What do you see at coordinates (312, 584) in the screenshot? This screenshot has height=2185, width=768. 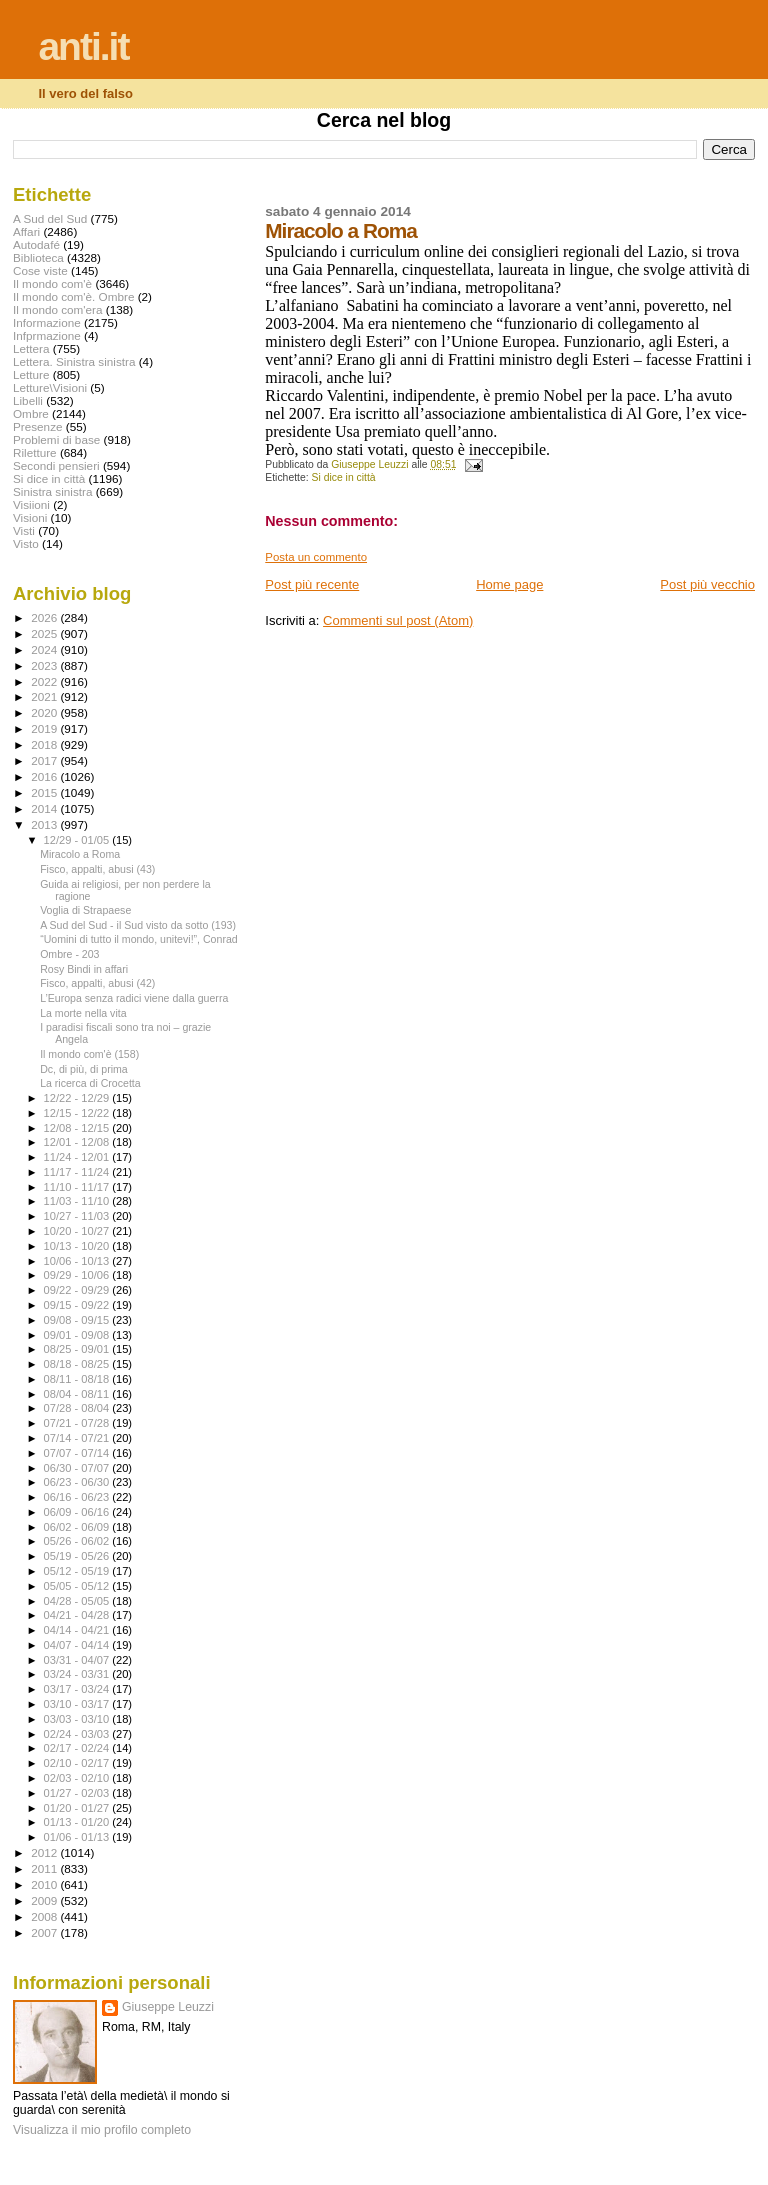 I see `Post più recente` at bounding box center [312, 584].